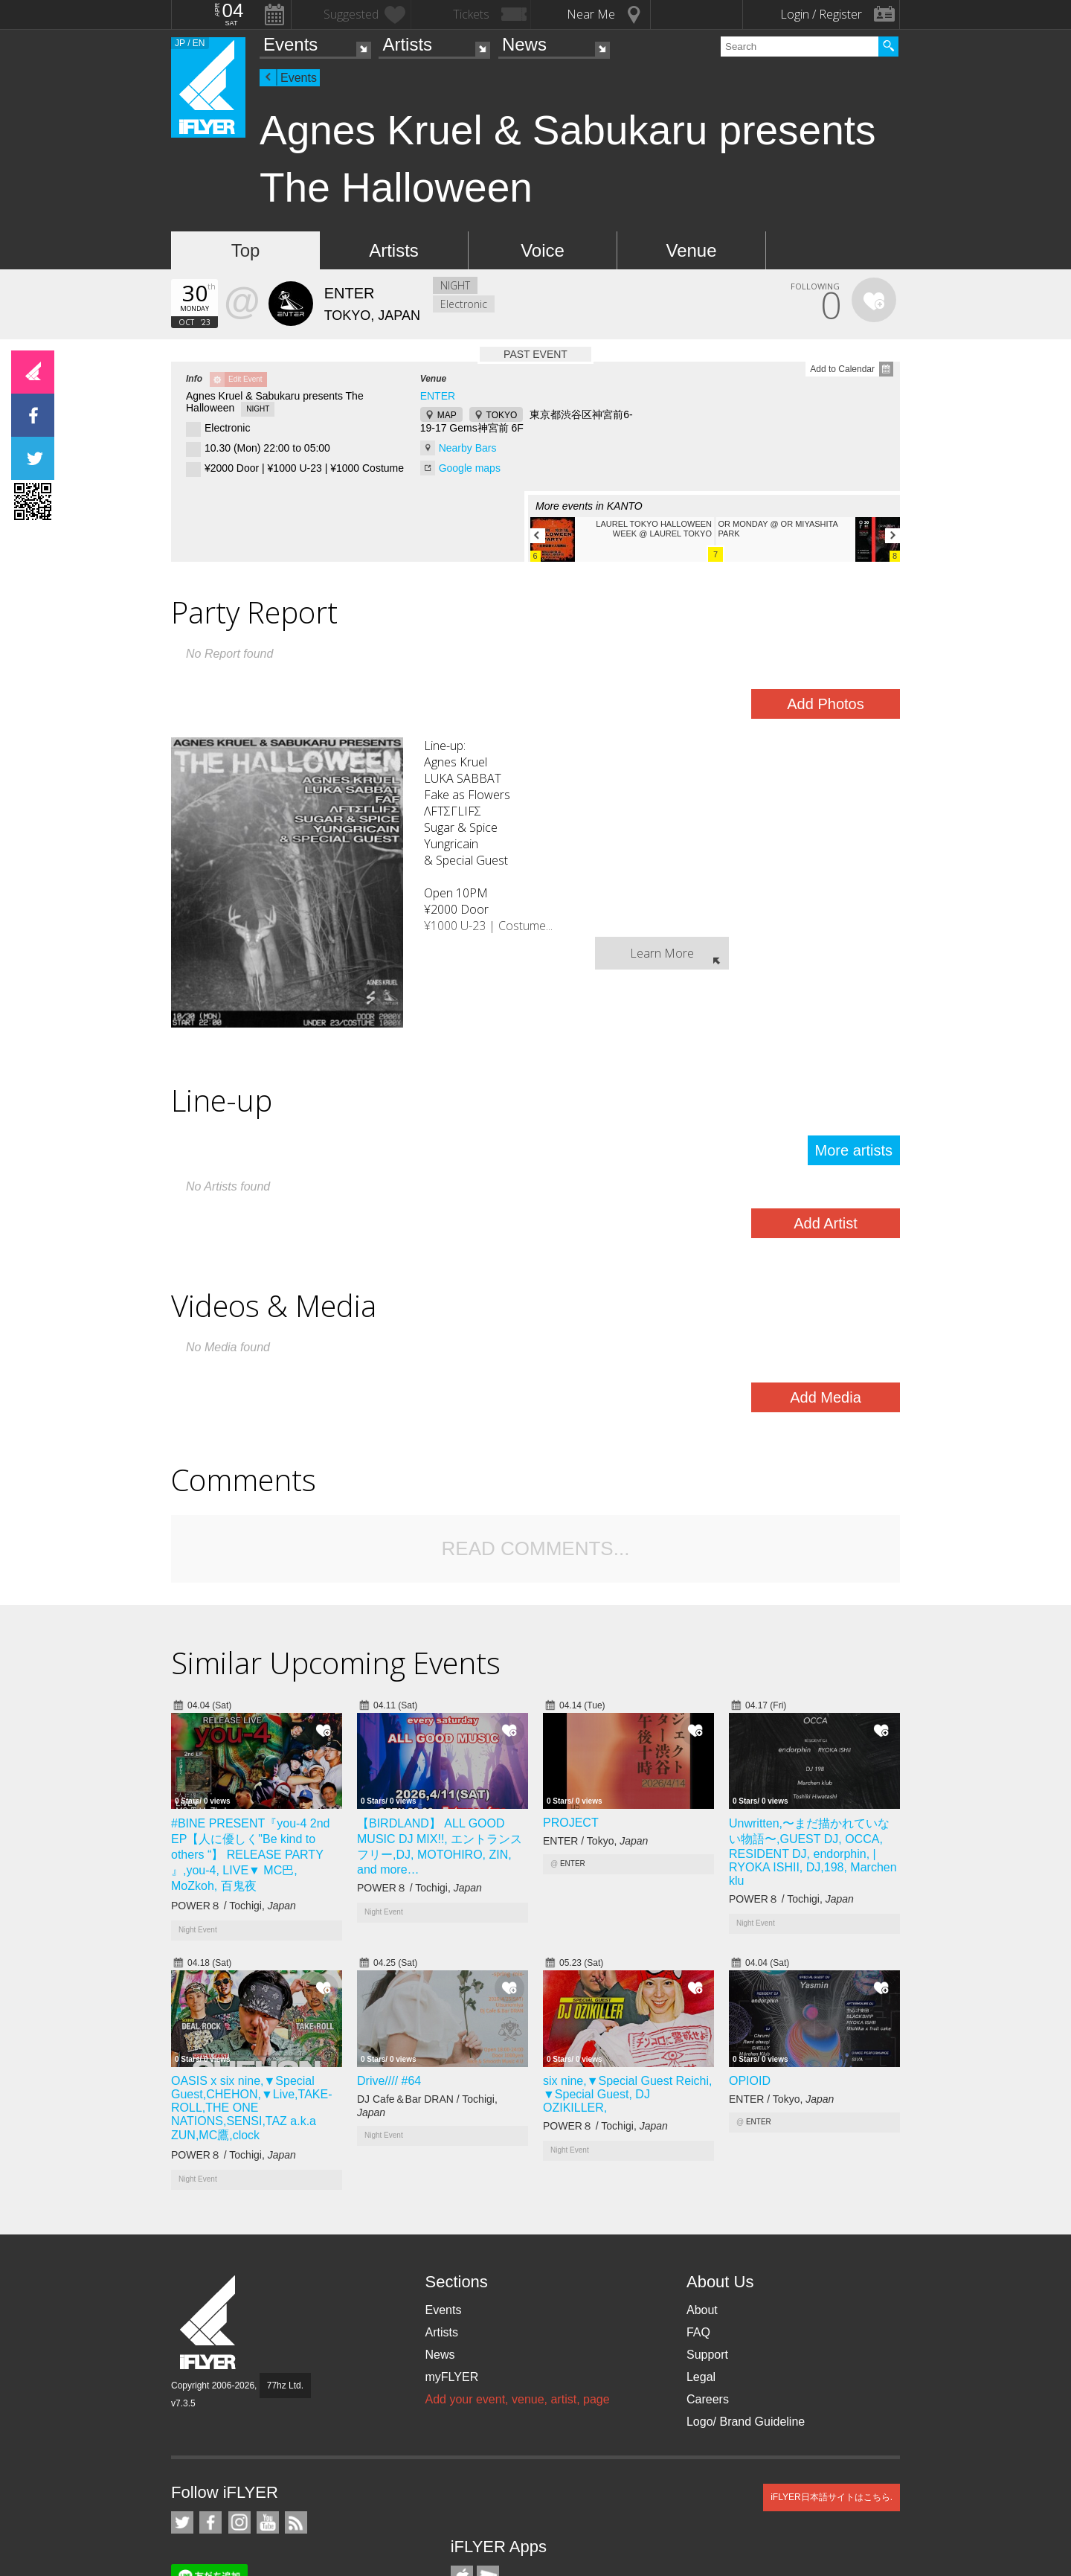 Image resolution: width=1071 pixels, height=2576 pixels. I want to click on Nearby Bars, so click(468, 448).